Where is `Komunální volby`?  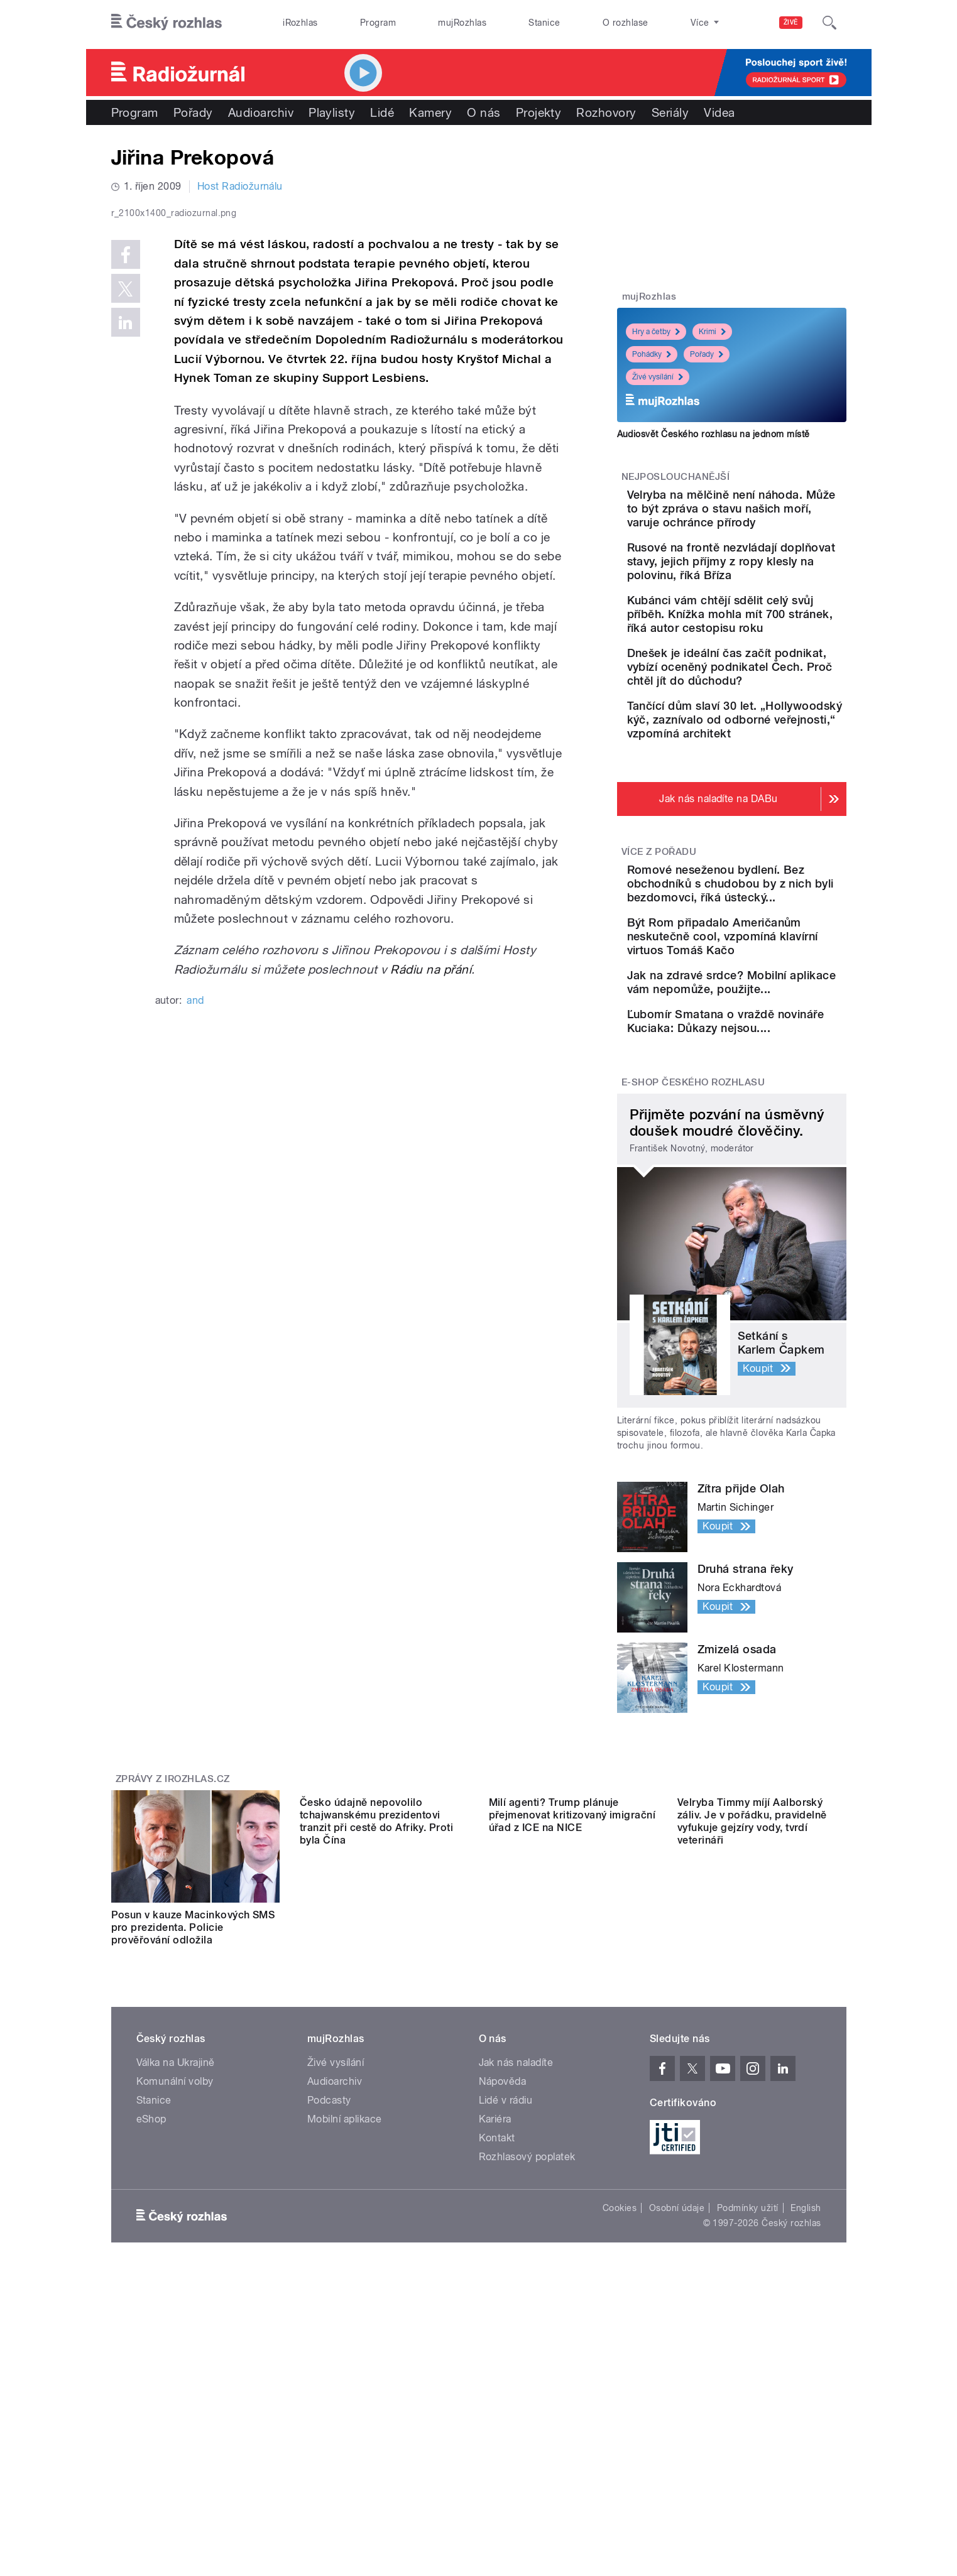 Komunální volby is located at coordinates (175, 2255).